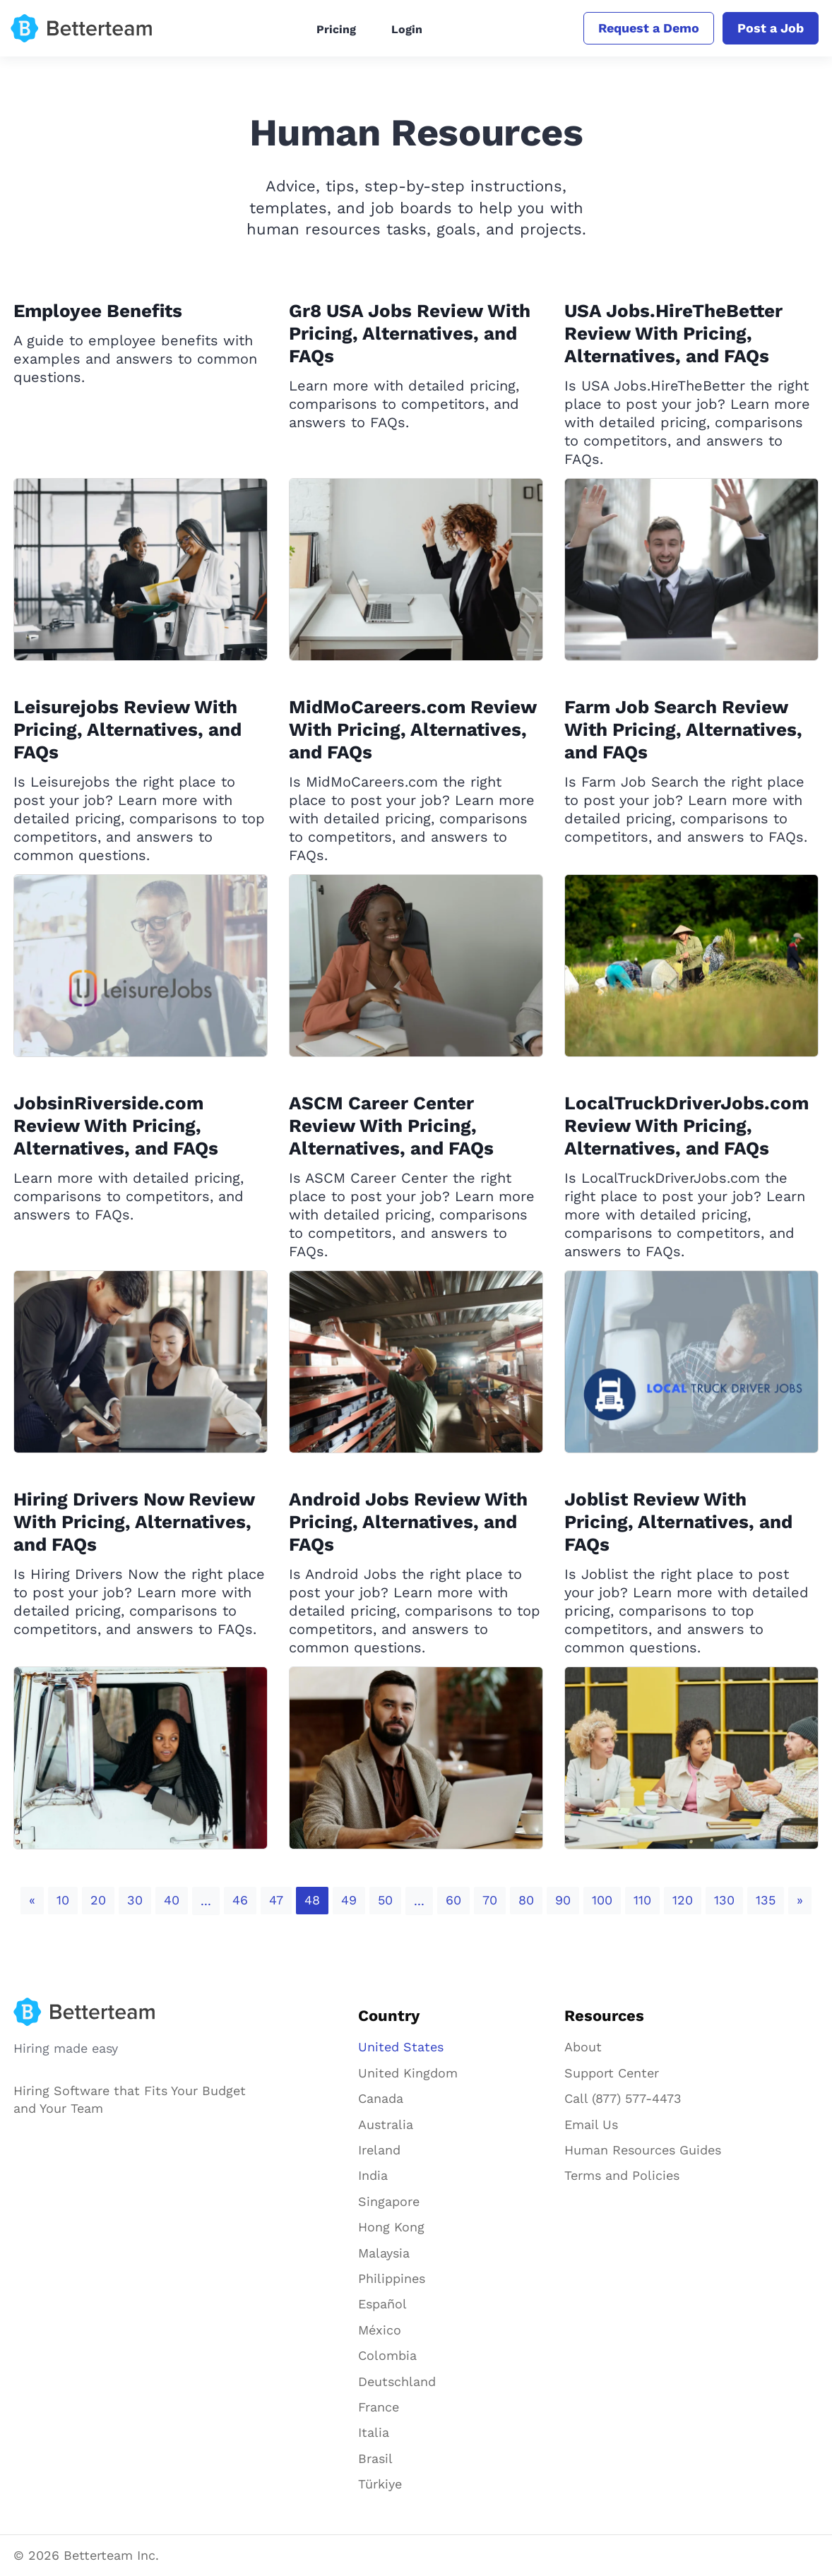 The width and height of the screenshot is (832, 2576). Describe the element at coordinates (382, 2303) in the screenshot. I see `Español` at that location.